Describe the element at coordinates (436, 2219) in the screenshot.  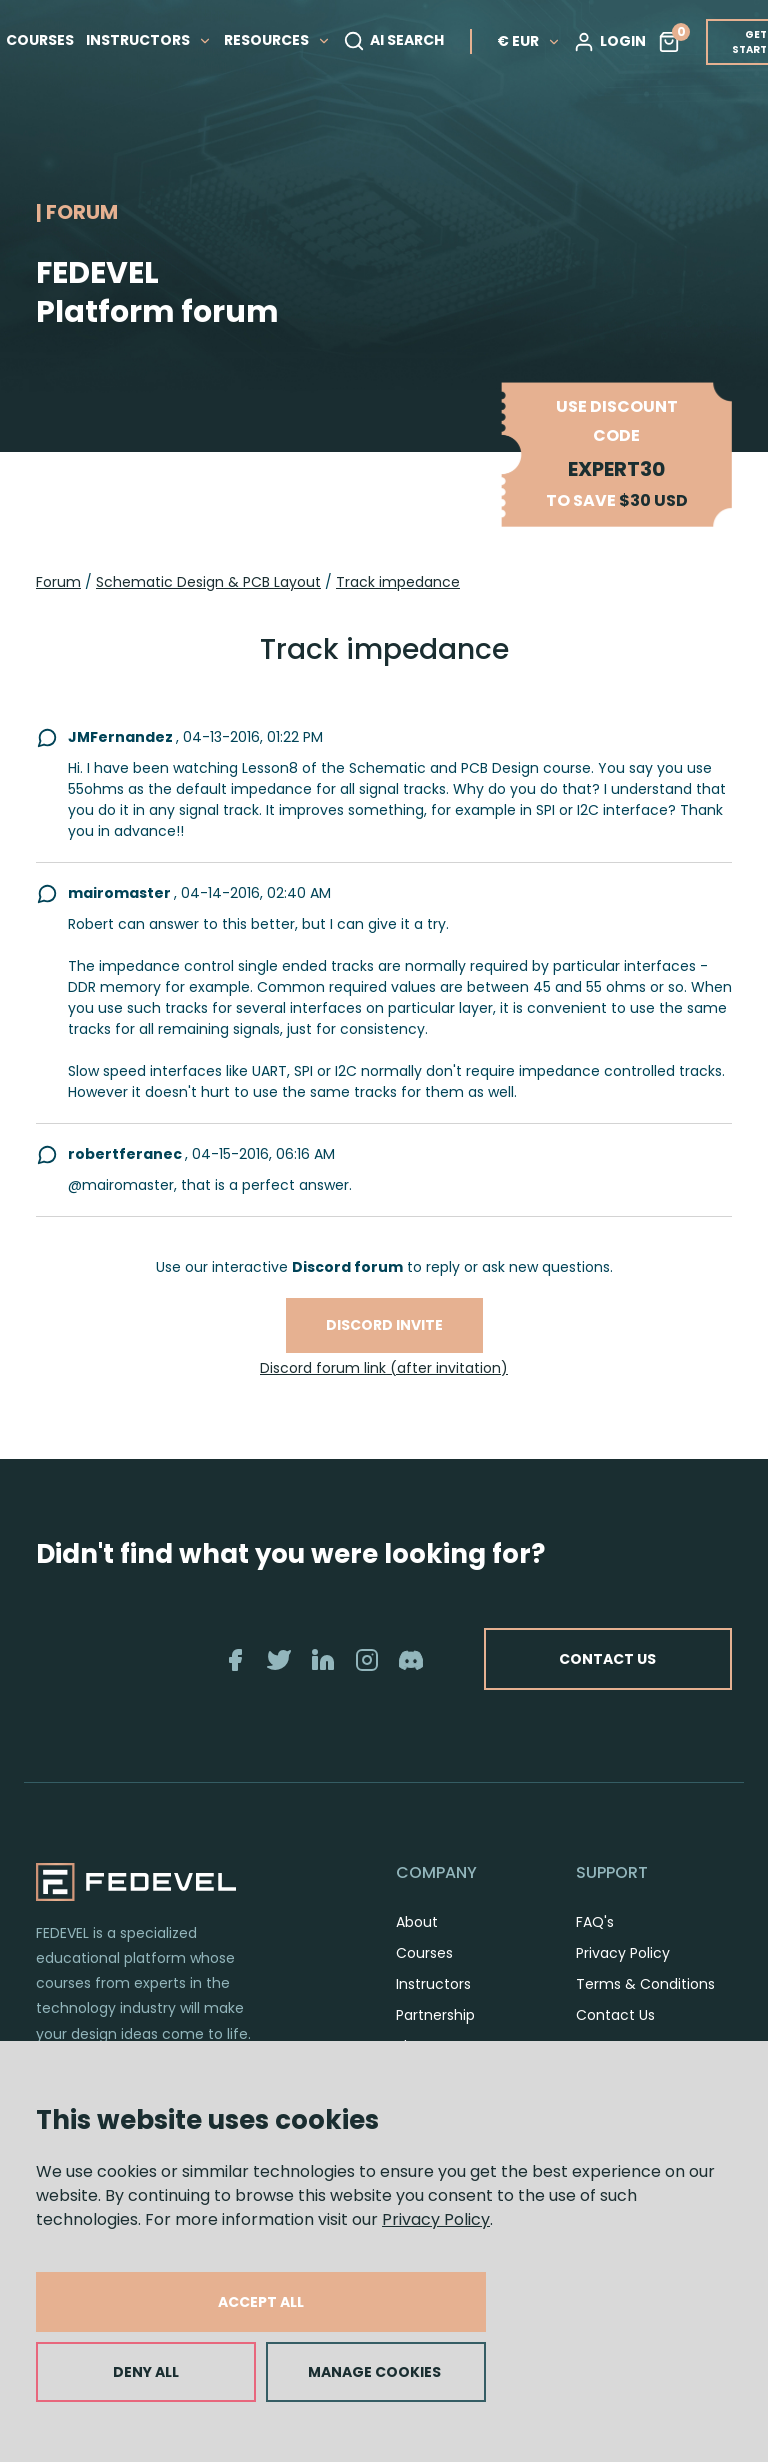
I see `Privacy Policy` at that location.